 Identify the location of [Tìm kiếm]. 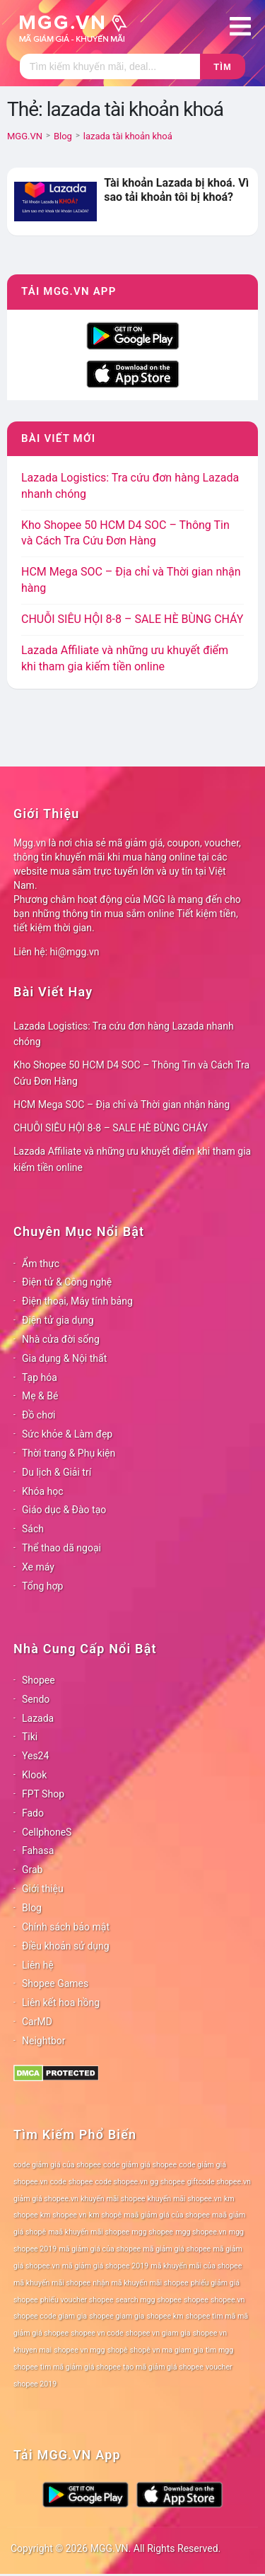
(110, 66).